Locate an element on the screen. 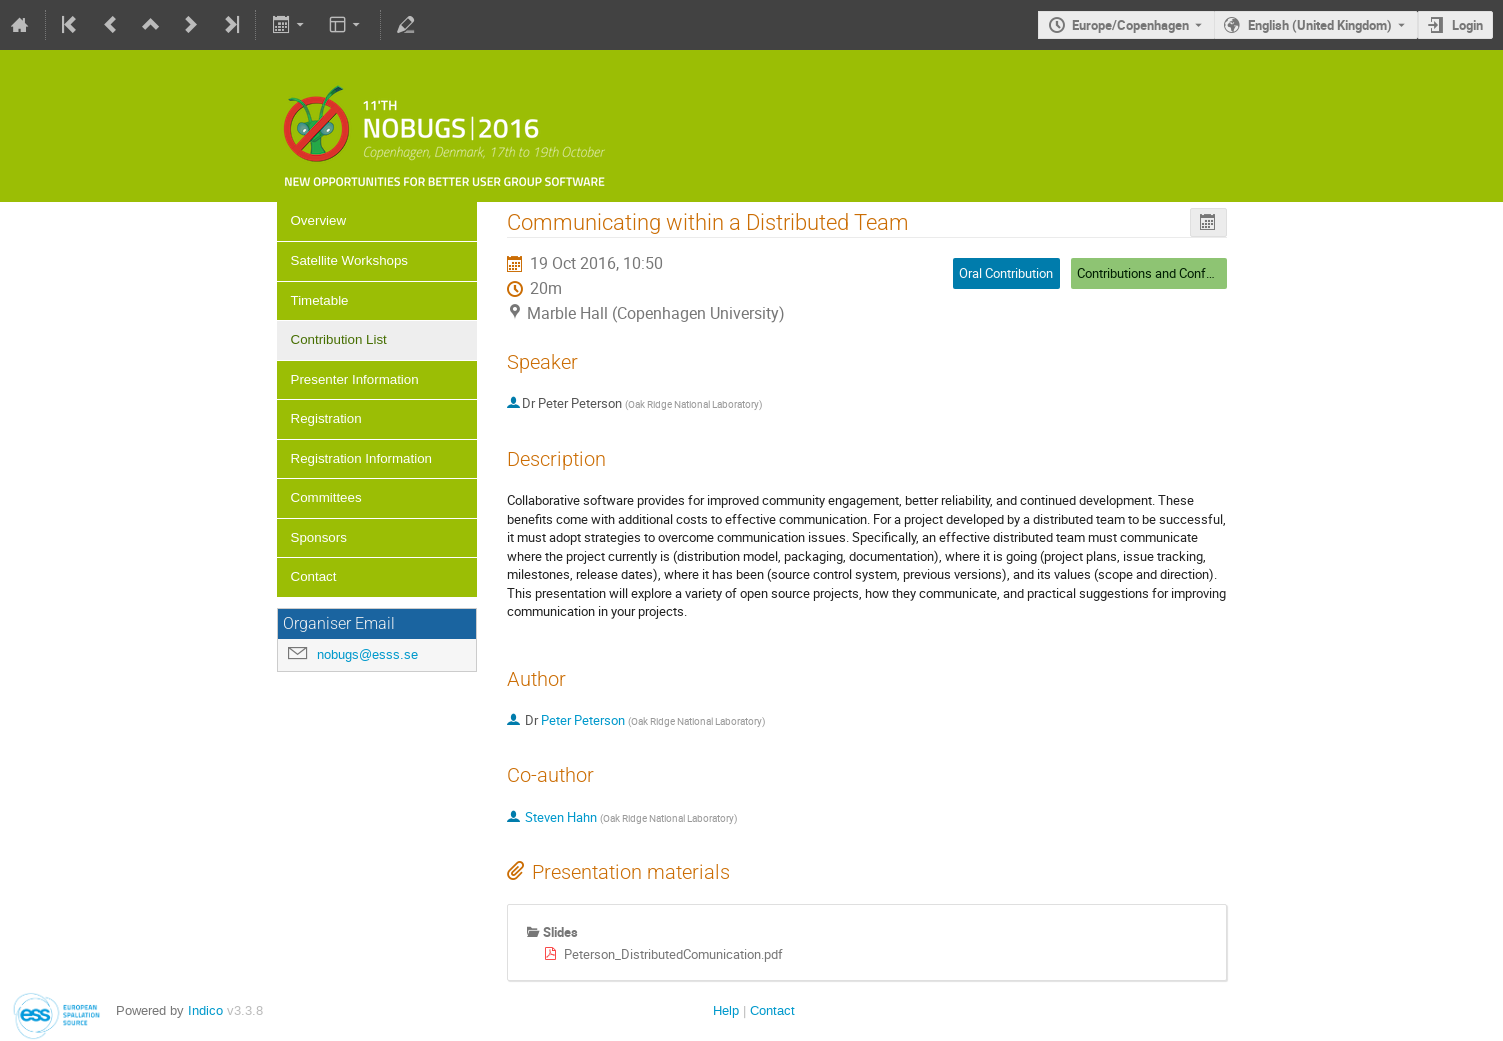 This screenshot has width=1503, height=1041. Help is located at coordinates (726, 1010).